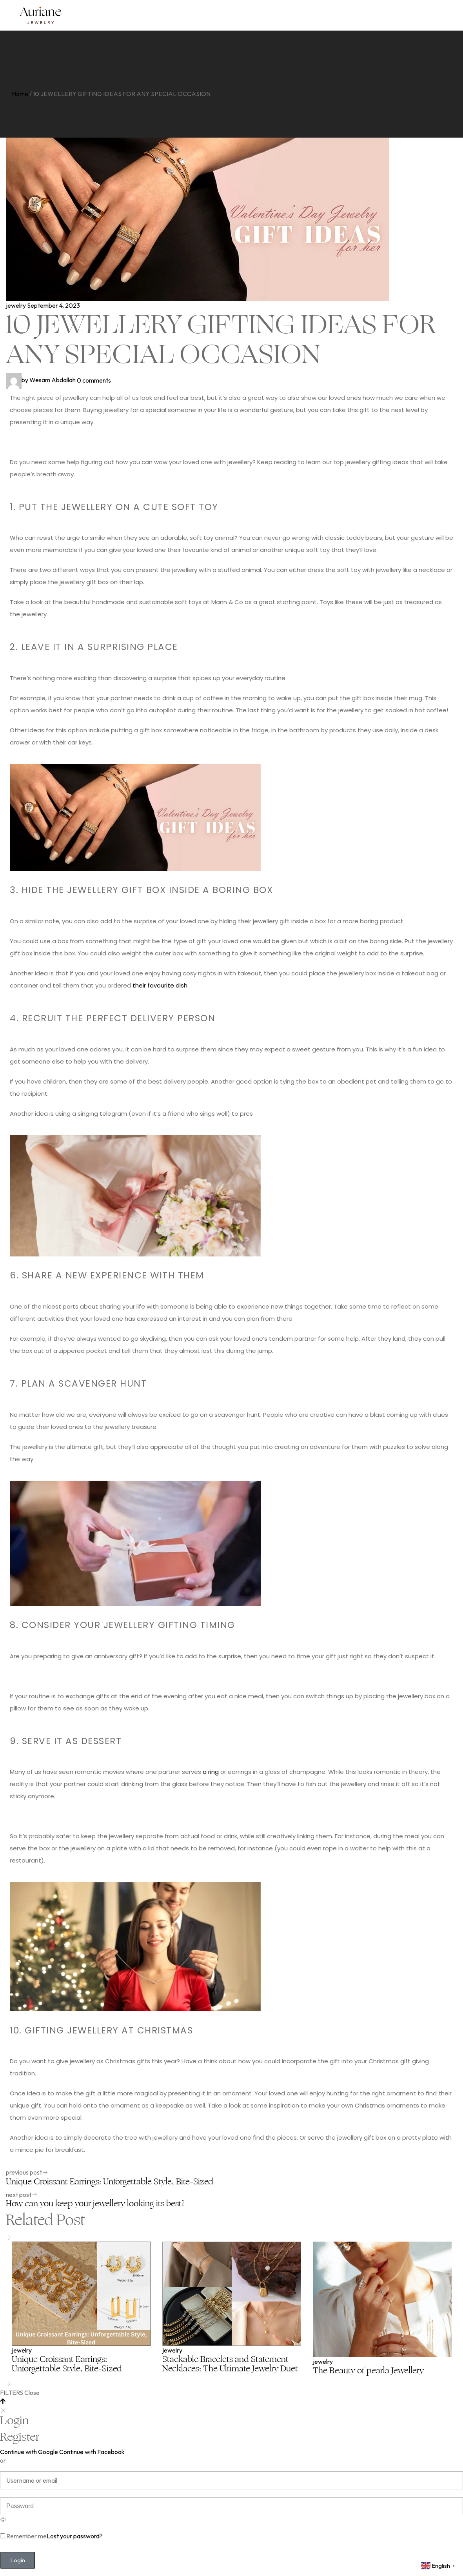 This screenshot has width=463, height=2576. I want to click on The Beauty of pearla Jewellery, so click(368, 2370).